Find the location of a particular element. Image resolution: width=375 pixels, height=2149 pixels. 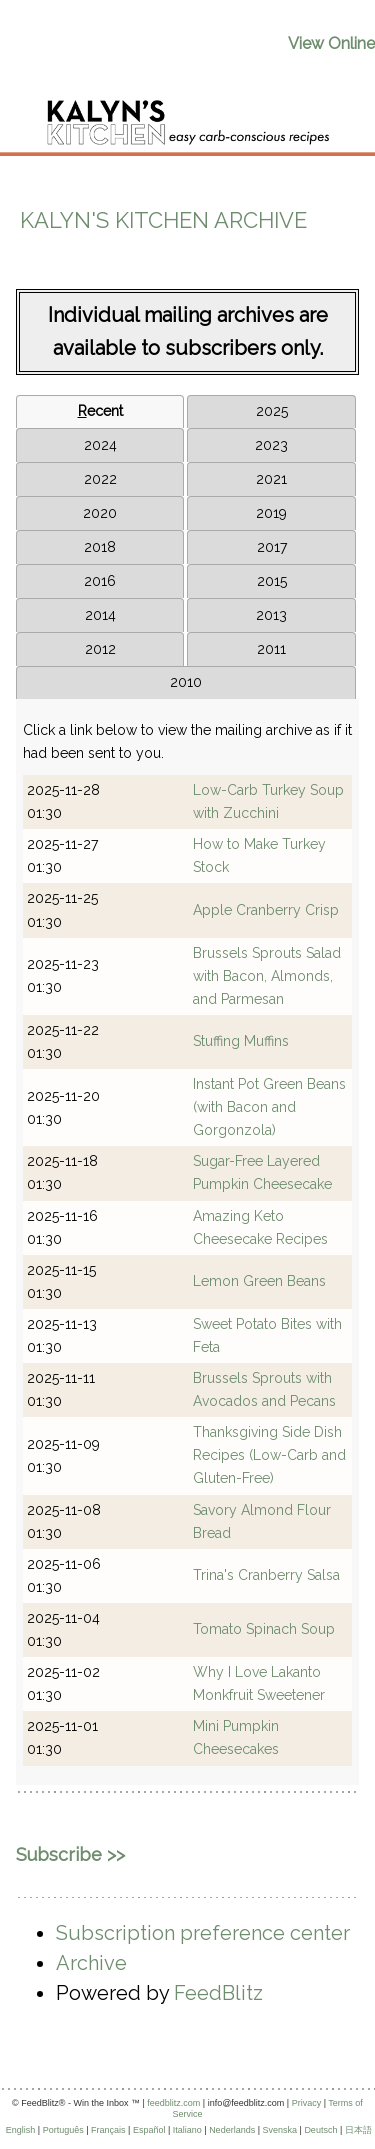

feedblitz.com is located at coordinates (173, 2103).